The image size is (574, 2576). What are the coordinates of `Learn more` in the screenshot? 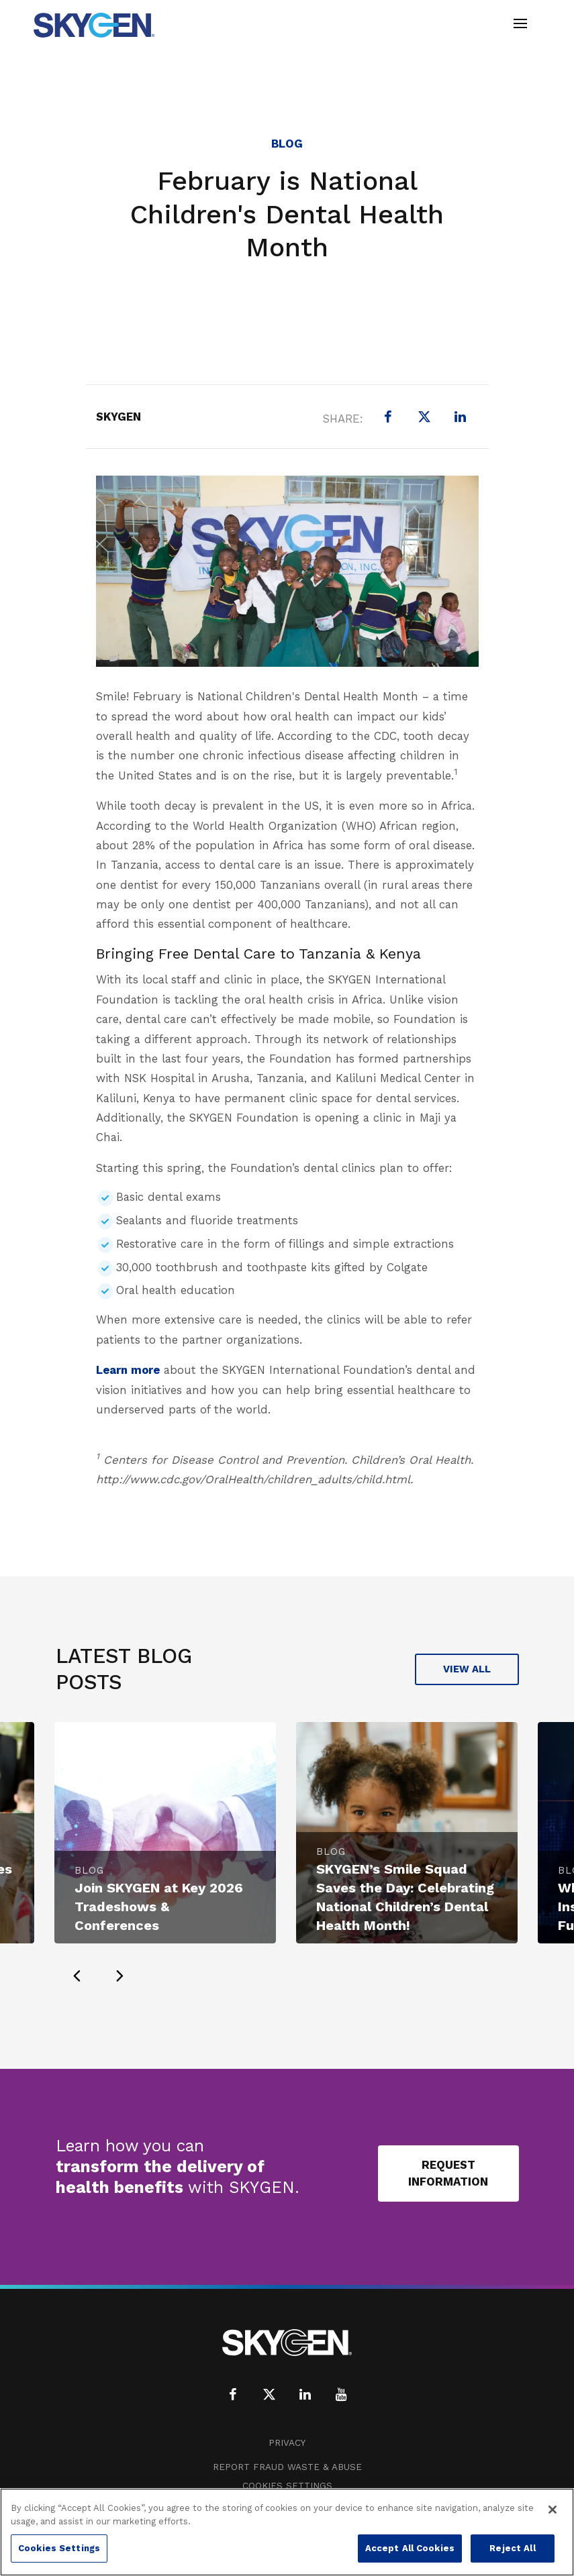 It's located at (128, 1370).